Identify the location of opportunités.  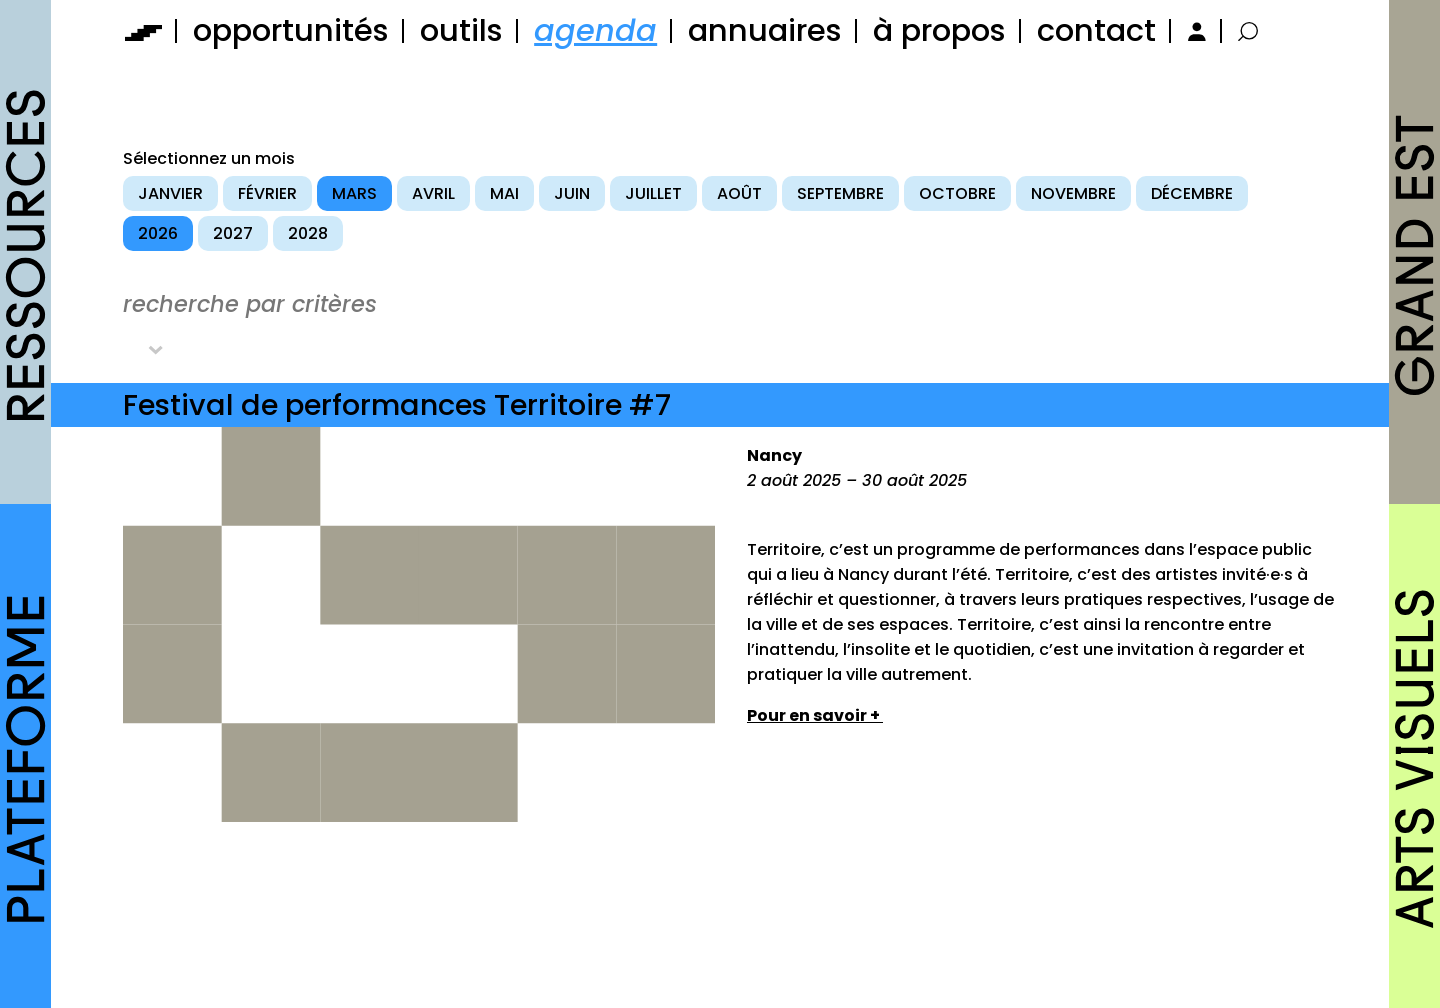
(291, 30).